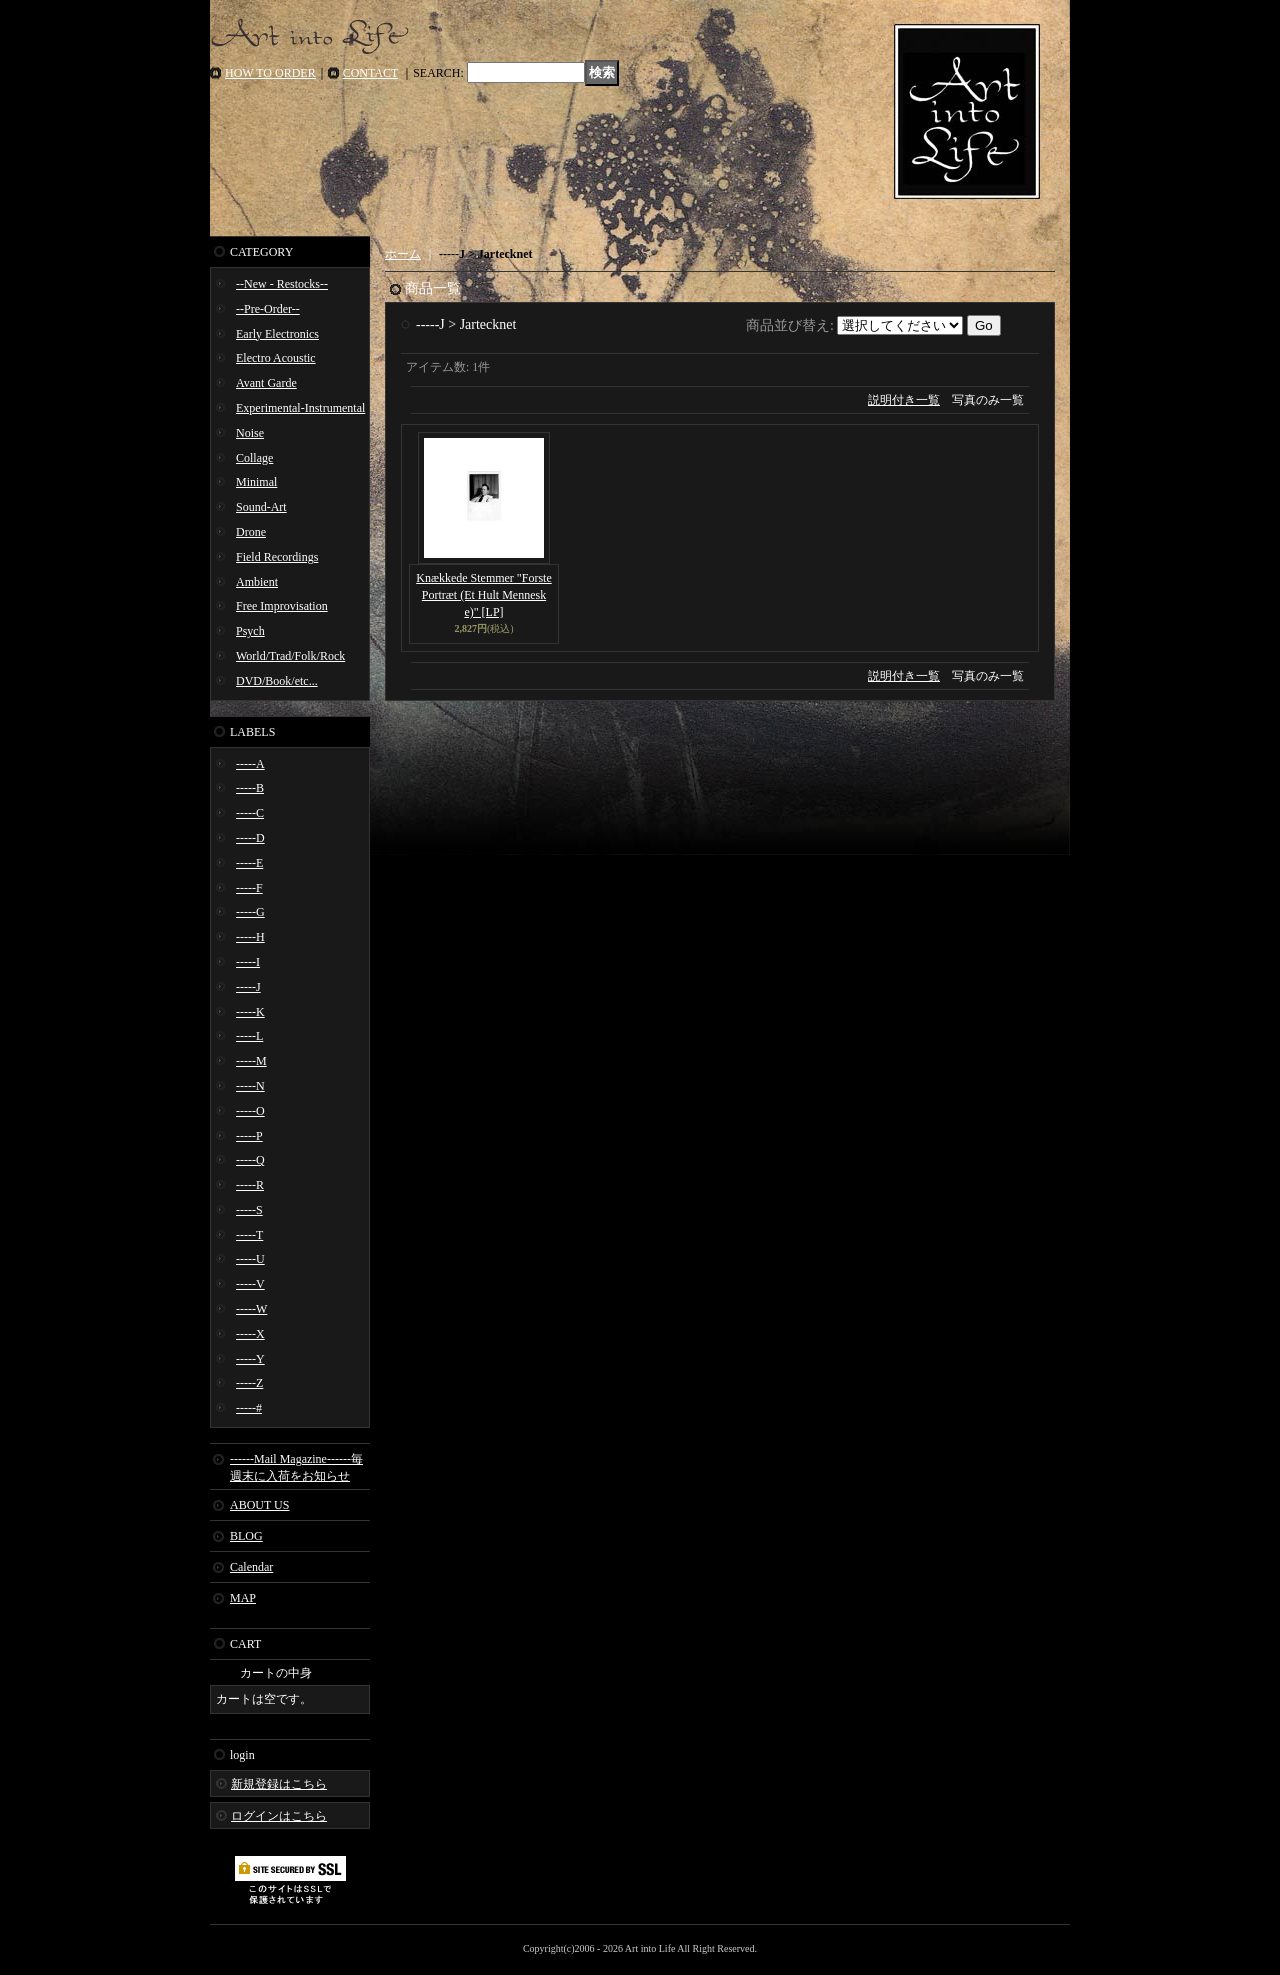 This screenshot has width=1280, height=1975. Describe the element at coordinates (251, 532) in the screenshot. I see `Drone` at that location.